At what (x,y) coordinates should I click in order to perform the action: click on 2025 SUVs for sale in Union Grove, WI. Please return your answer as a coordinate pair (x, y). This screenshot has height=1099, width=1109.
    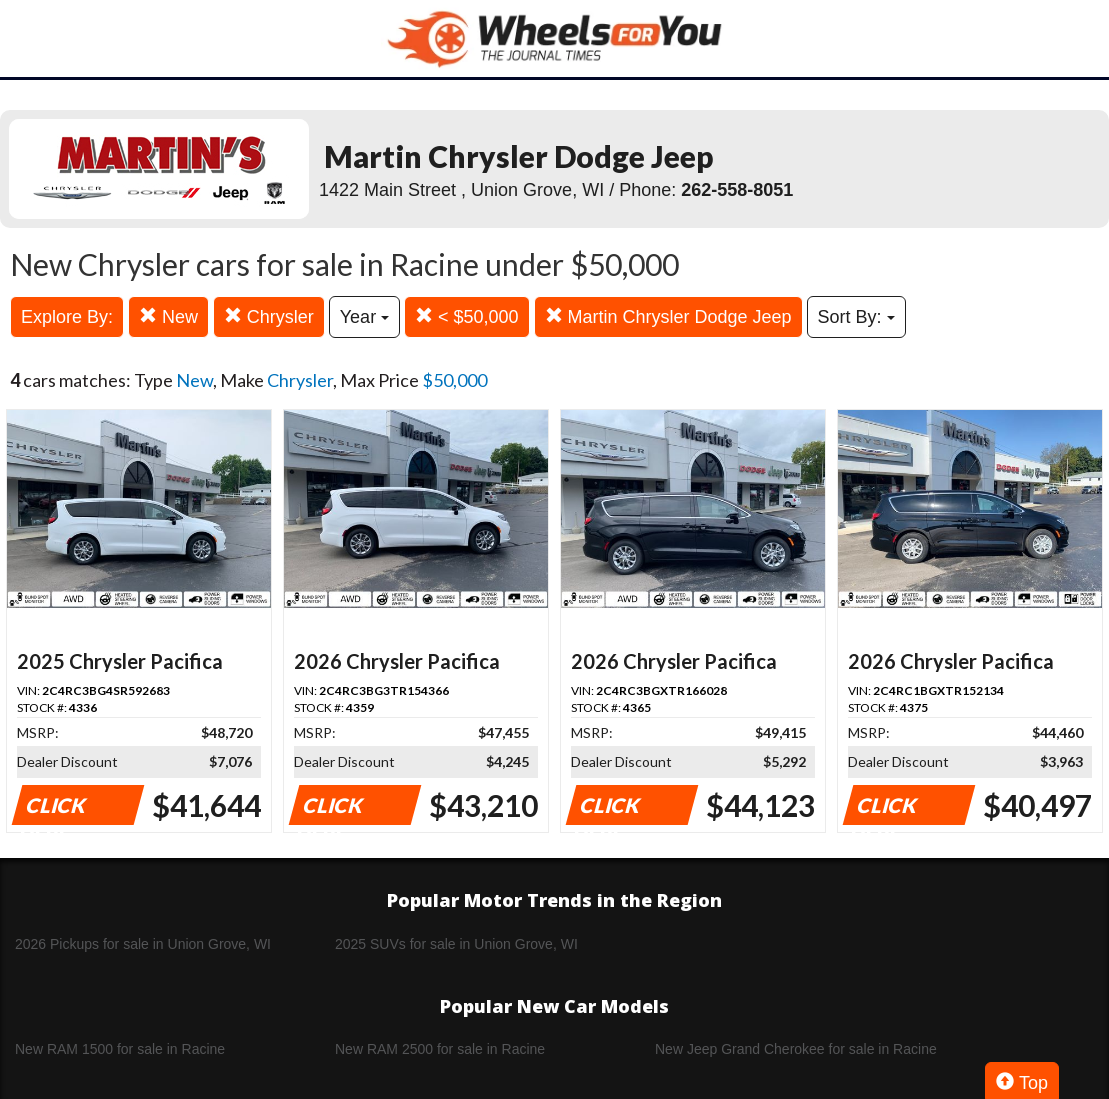
    Looking at the image, I should click on (456, 944).